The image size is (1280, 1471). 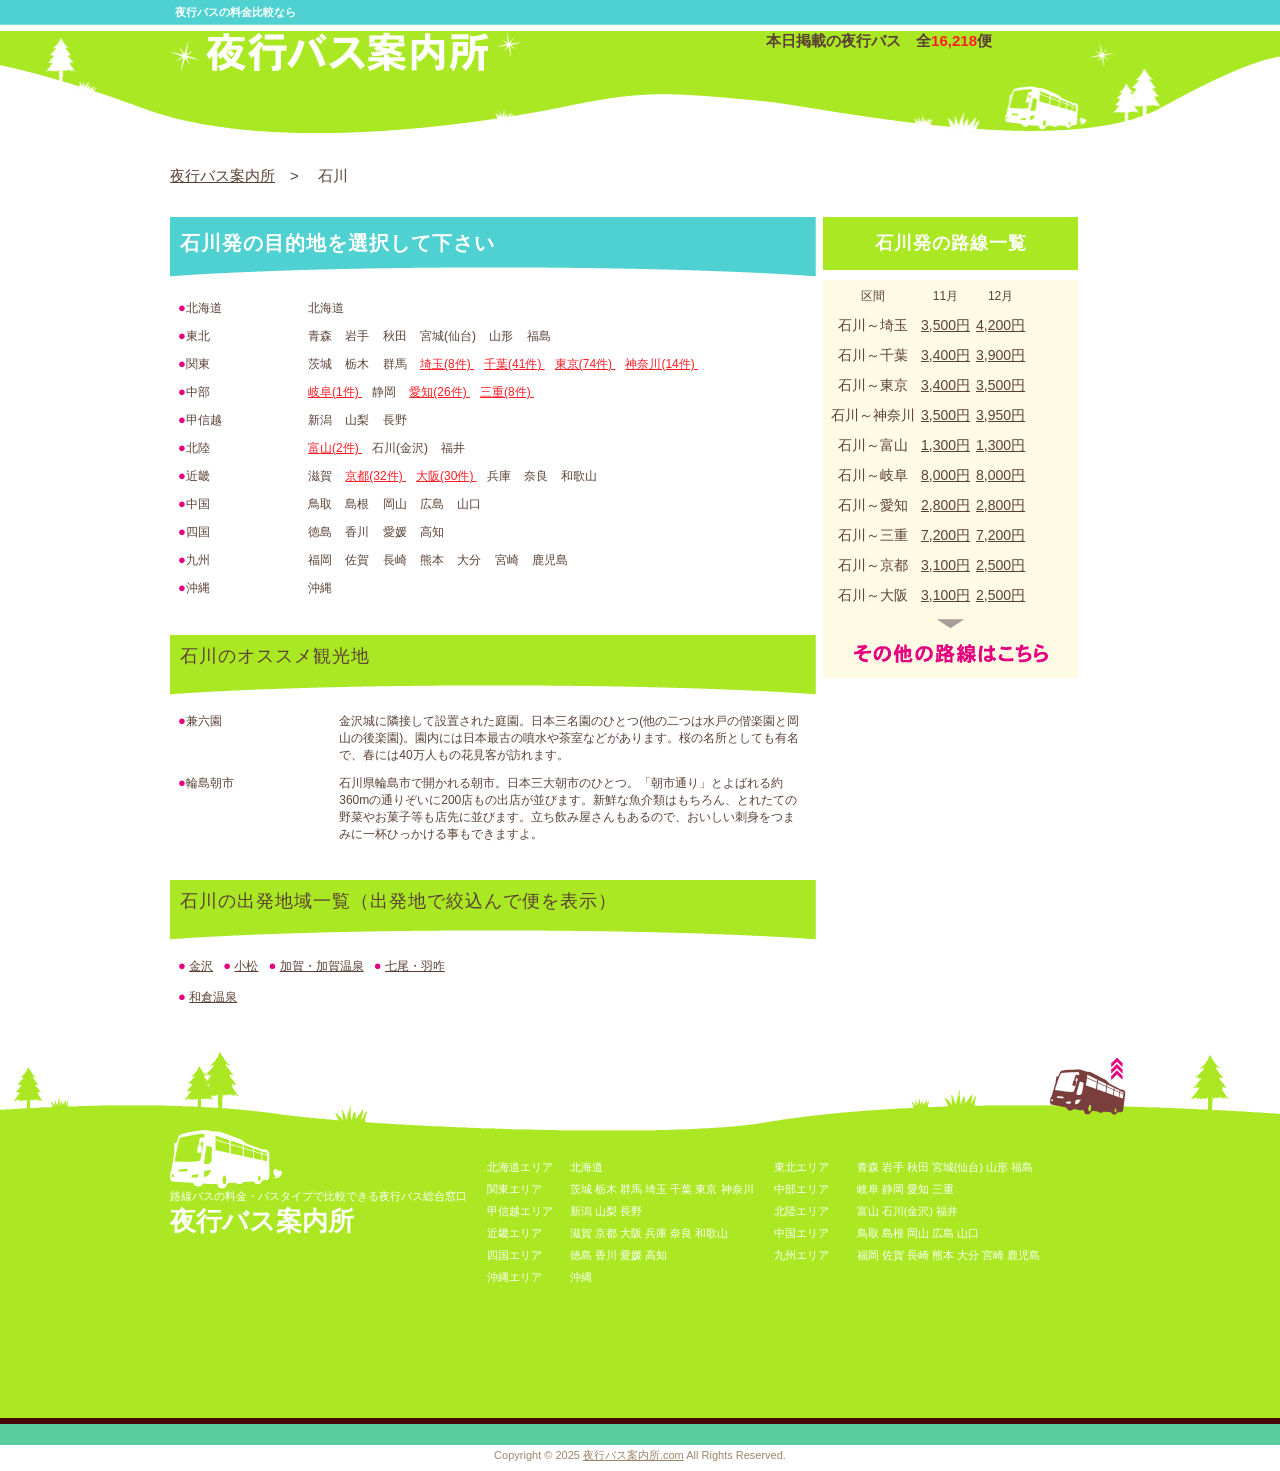 What do you see at coordinates (868, 1189) in the screenshot?
I see `岐阜` at bounding box center [868, 1189].